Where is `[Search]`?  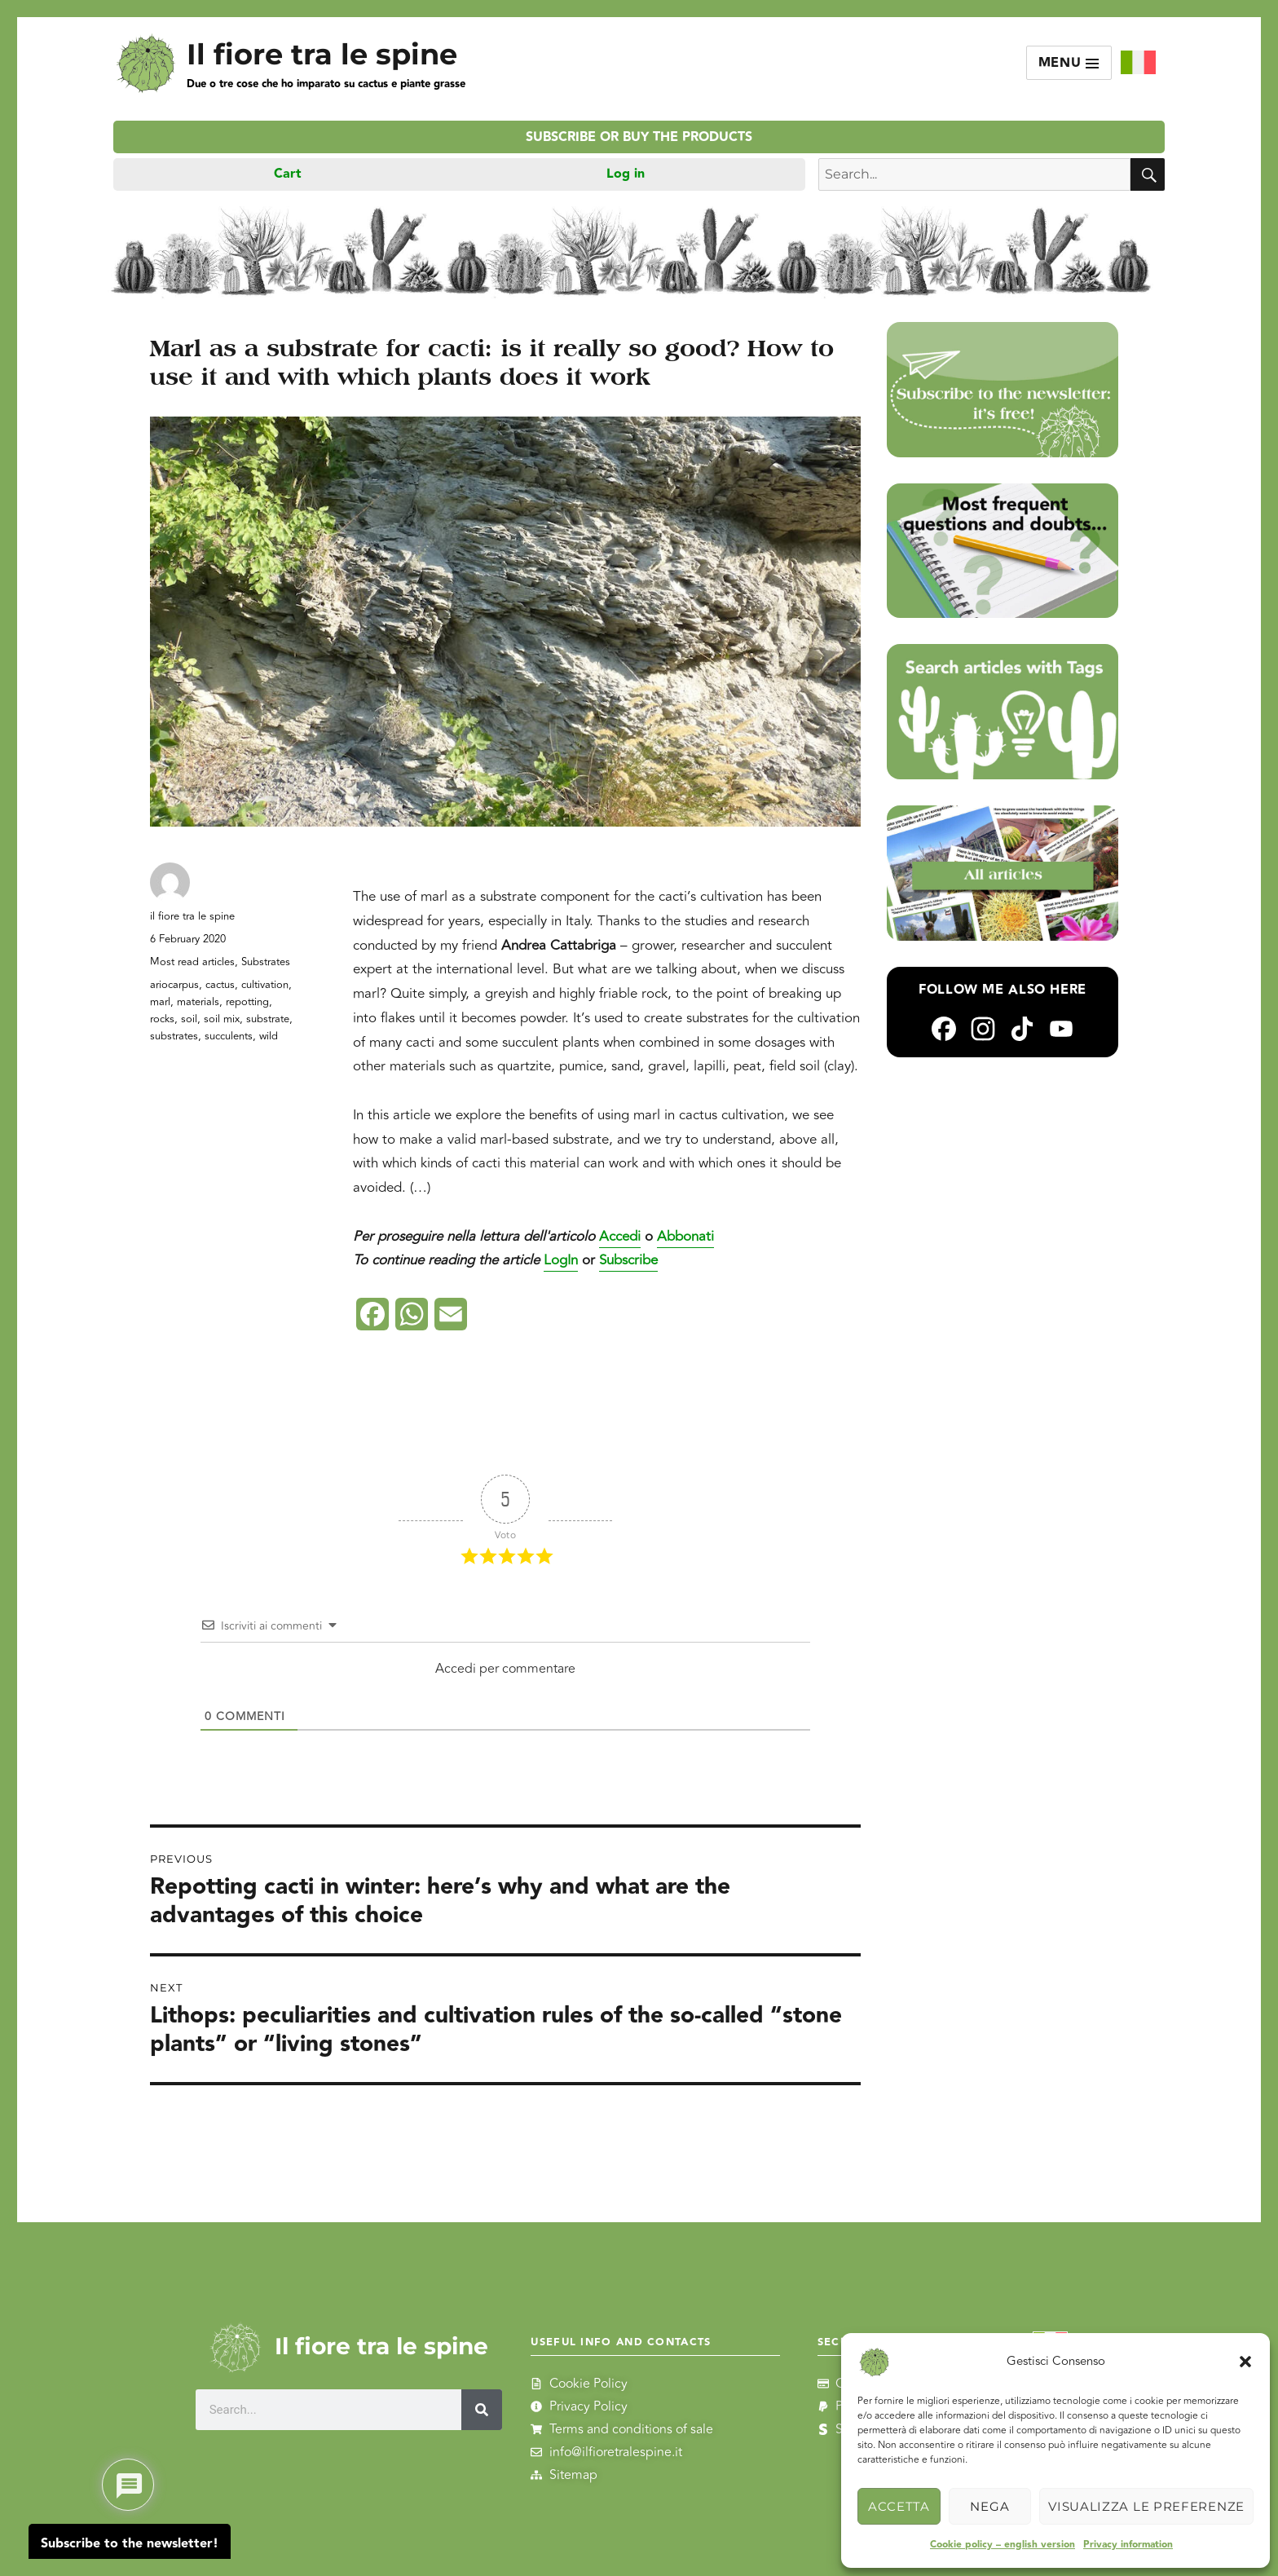 [Search] is located at coordinates (481, 2409).